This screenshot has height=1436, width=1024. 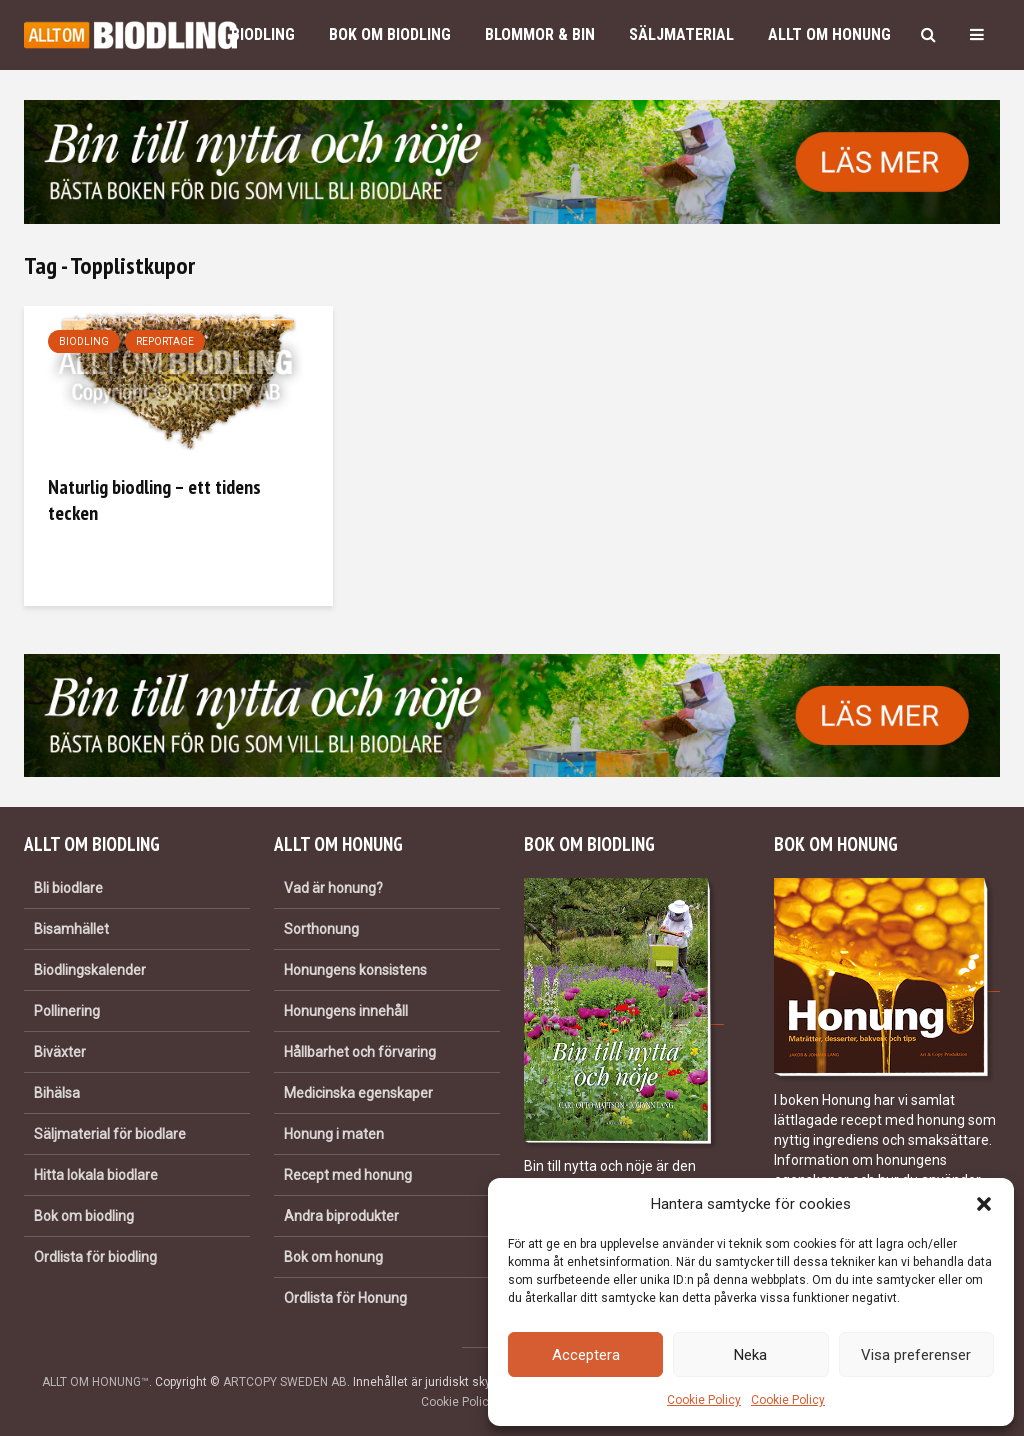 What do you see at coordinates (71, 929) in the screenshot?
I see `Bisamhället` at bounding box center [71, 929].